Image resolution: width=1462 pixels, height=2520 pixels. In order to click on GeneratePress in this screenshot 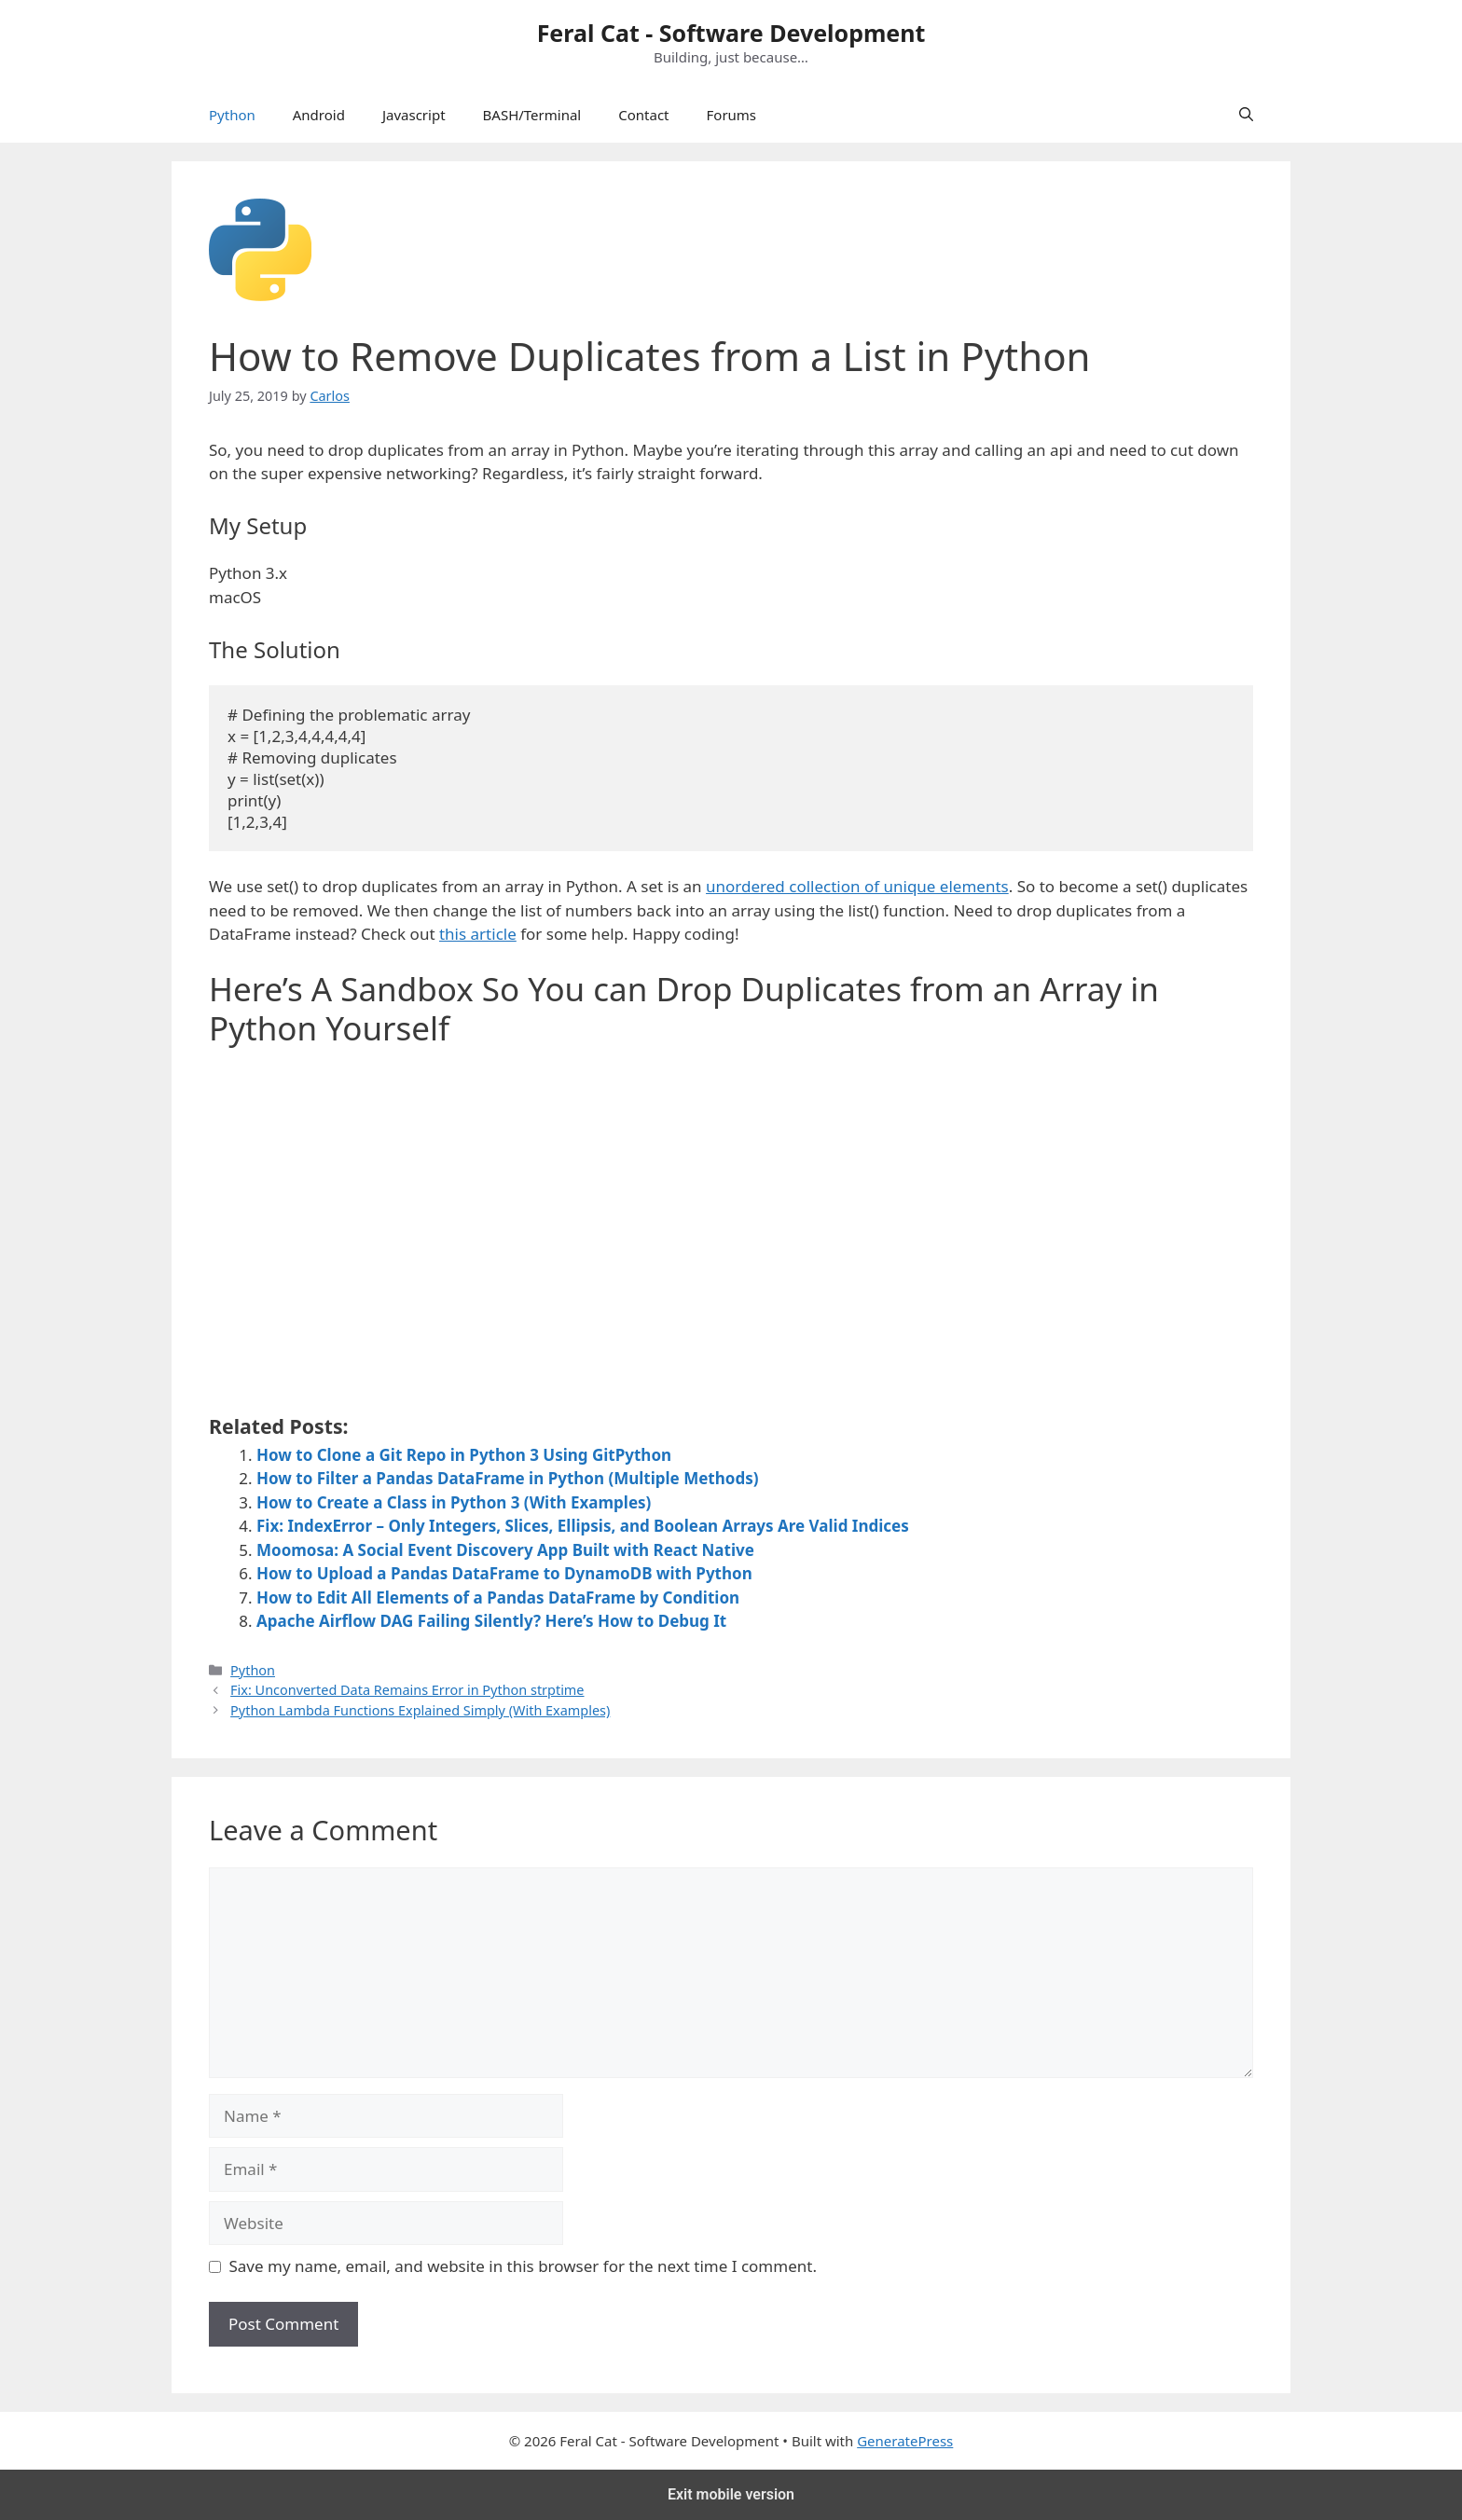, I will do `click(905, 2440)`.